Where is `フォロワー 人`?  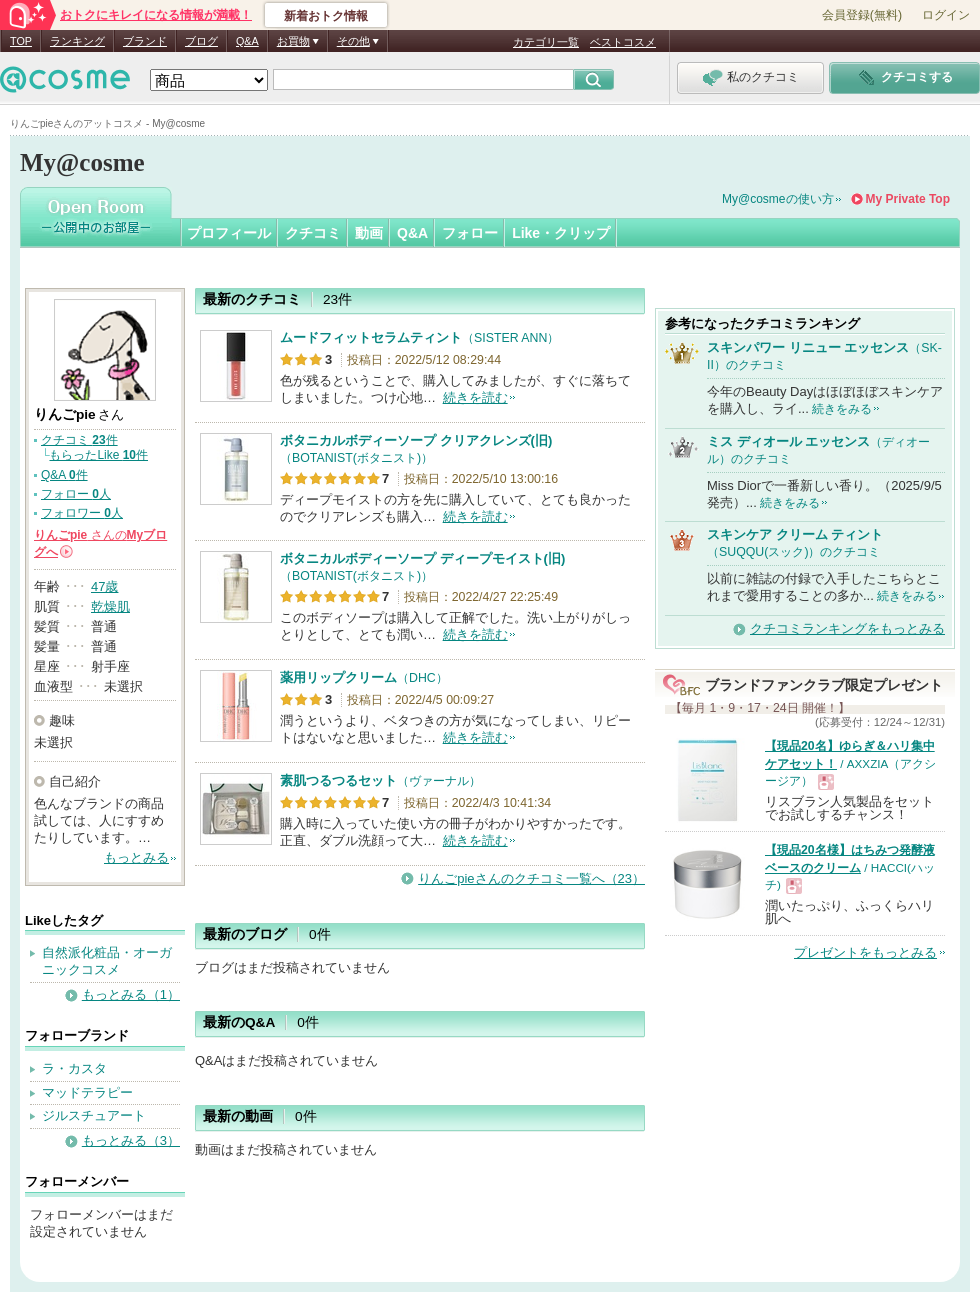 フォロワー 人 is located at coordinates (82, 513).